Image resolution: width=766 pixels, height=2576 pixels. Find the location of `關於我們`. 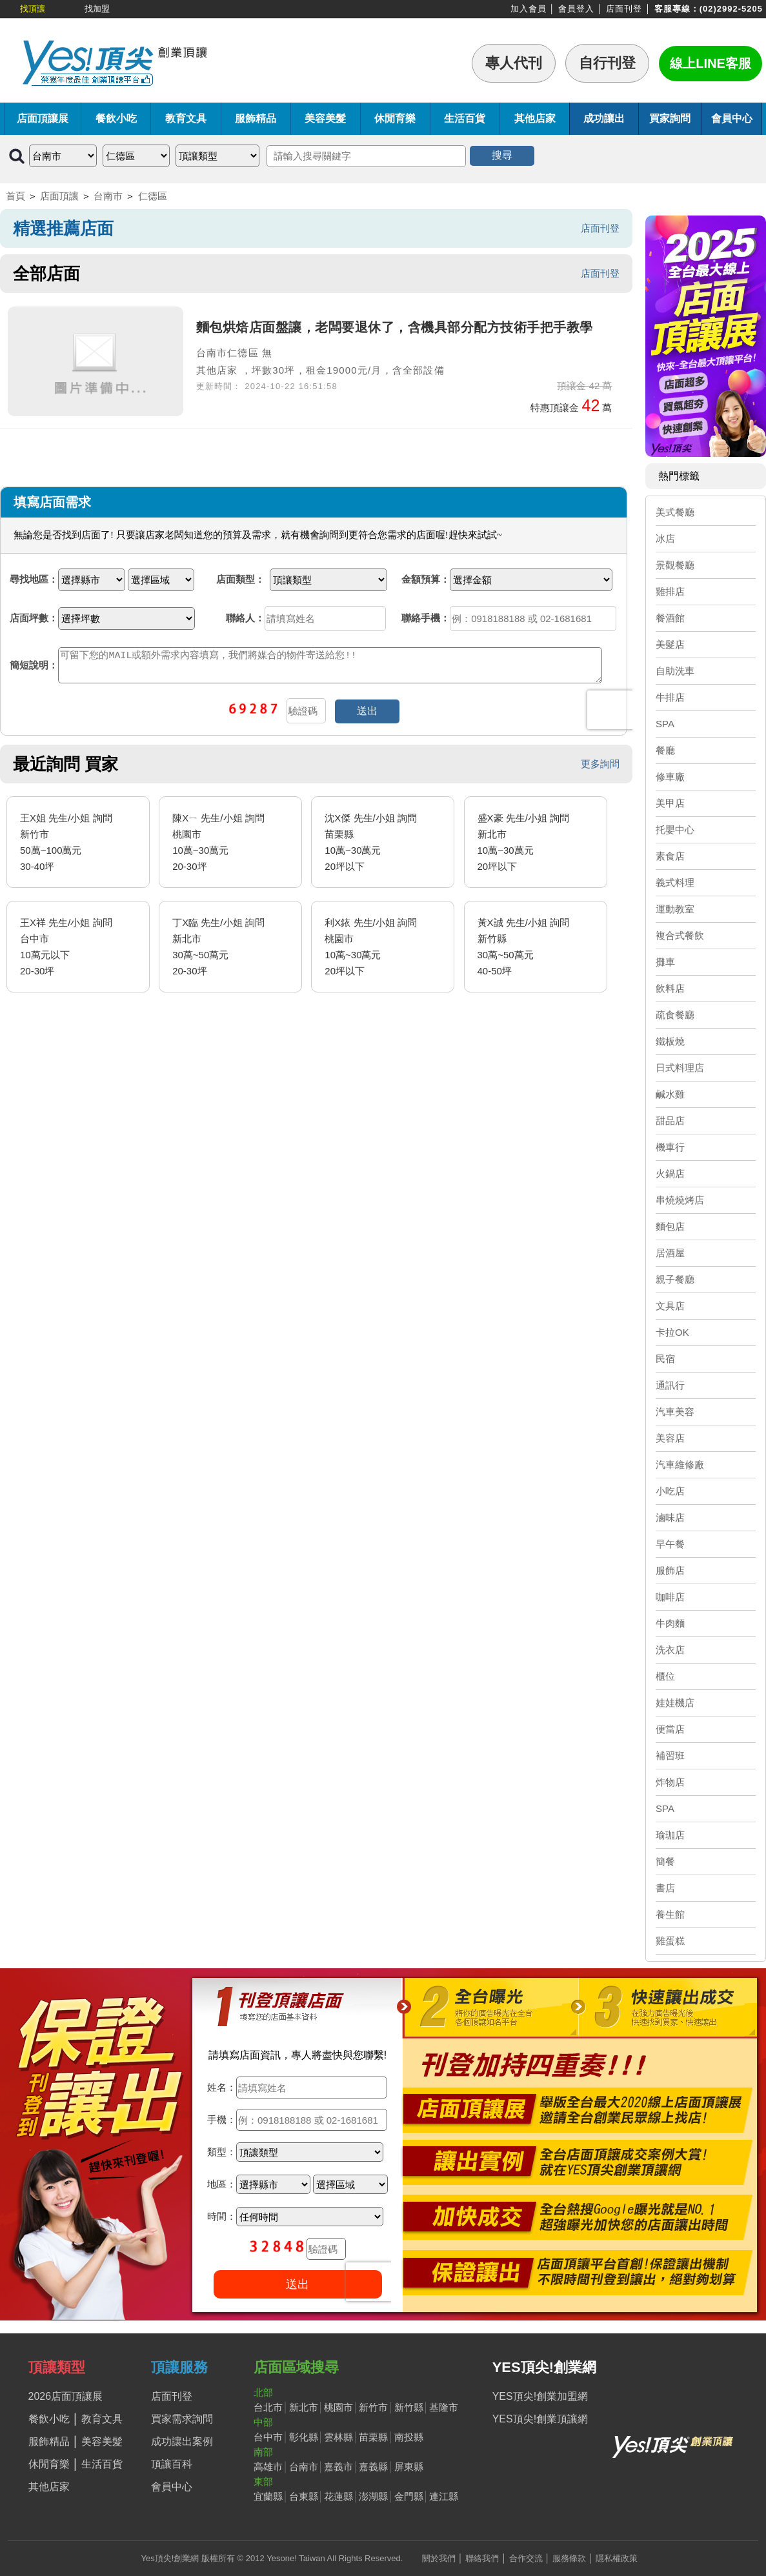

關於我們 is located at coordinates (439, 2558).